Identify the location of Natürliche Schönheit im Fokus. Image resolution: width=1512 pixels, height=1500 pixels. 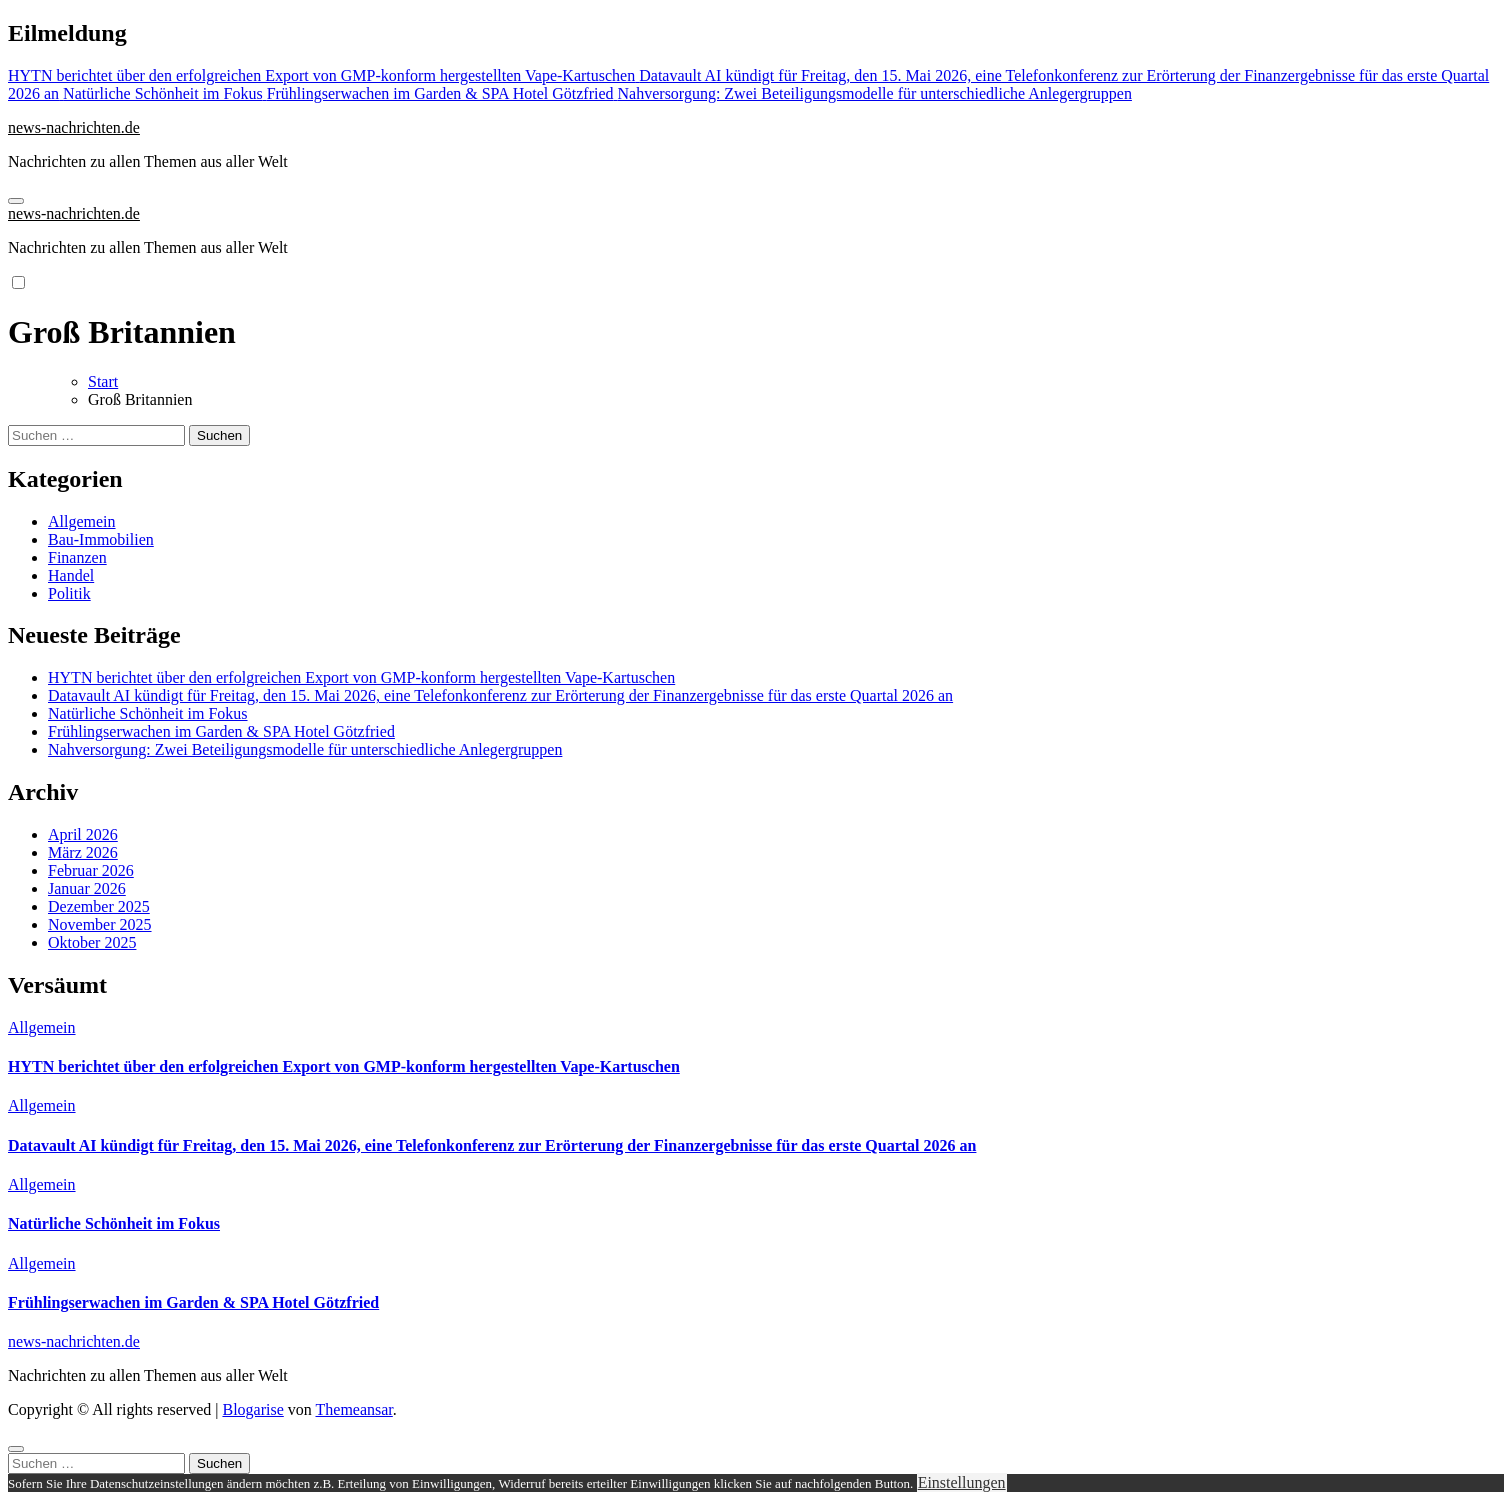
(148, 713).